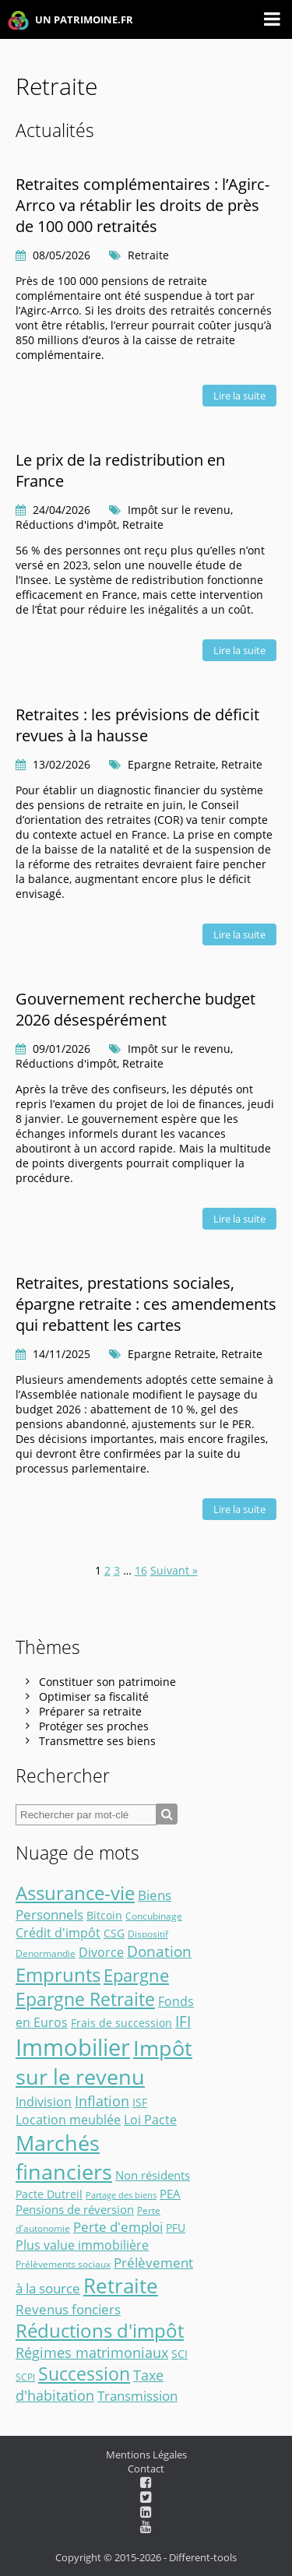 This screenshot has width=292, height=2576. Describe the element at coordinates (150, 2119) in the screenshot. I see `Loi Pacte [Loi Pacte (7 éléments)]` at that location.